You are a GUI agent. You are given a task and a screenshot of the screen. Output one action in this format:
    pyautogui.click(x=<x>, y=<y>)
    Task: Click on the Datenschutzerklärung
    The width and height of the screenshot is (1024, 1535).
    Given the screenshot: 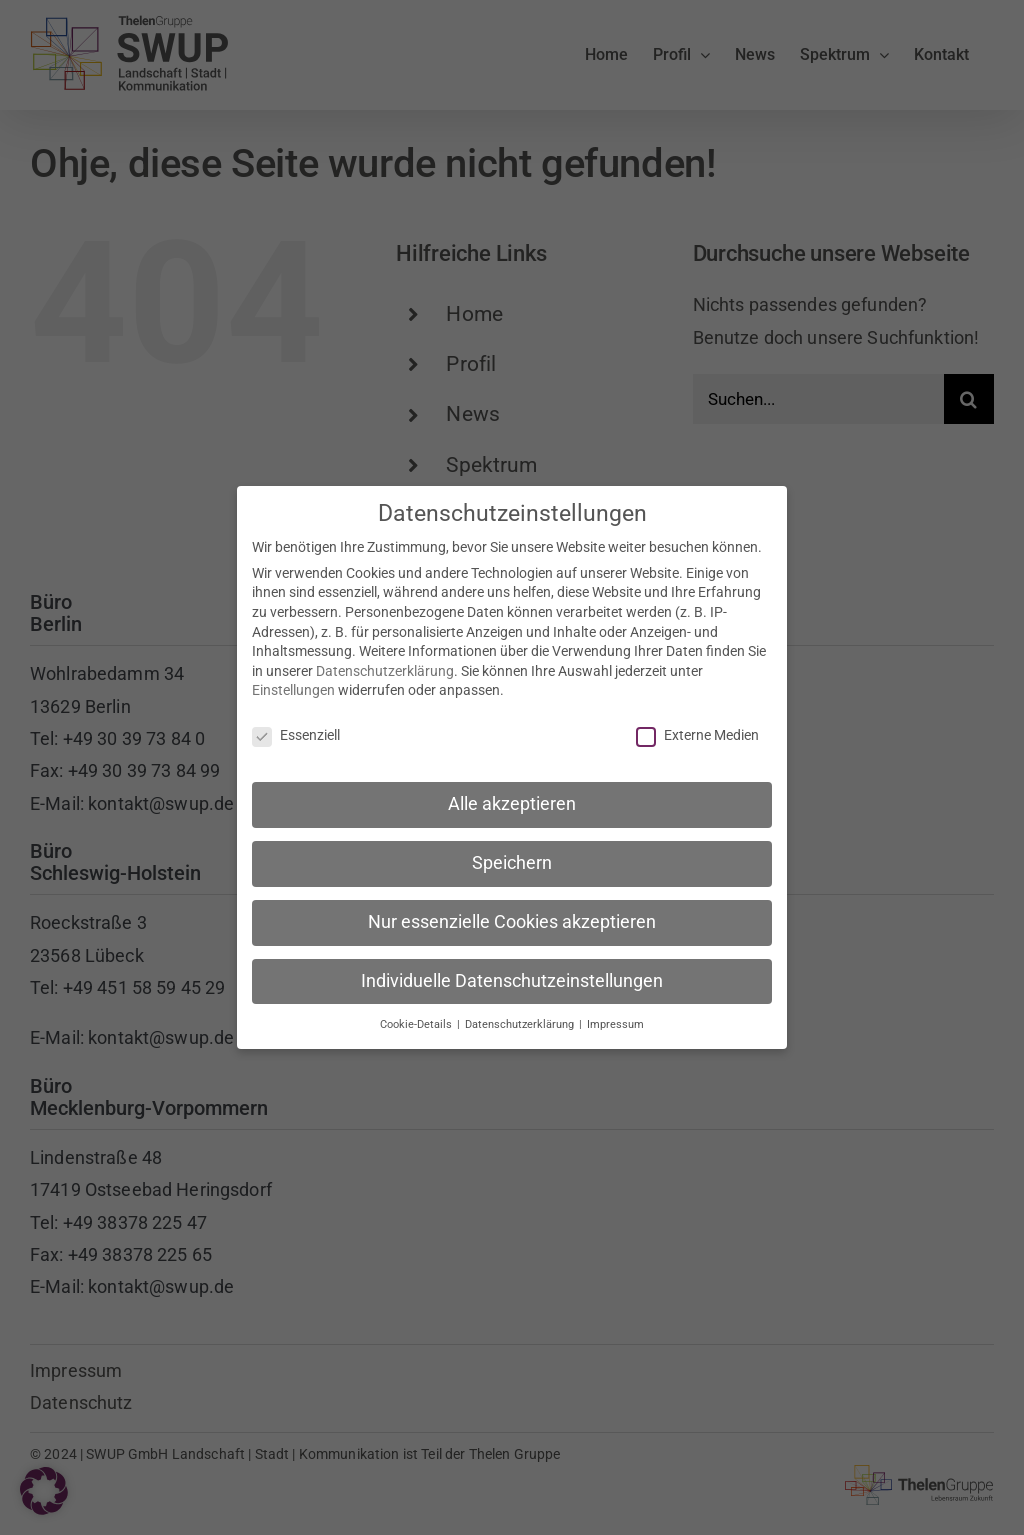 What is the action you would take?
    pyautogui.click(x=385, y=668)
    